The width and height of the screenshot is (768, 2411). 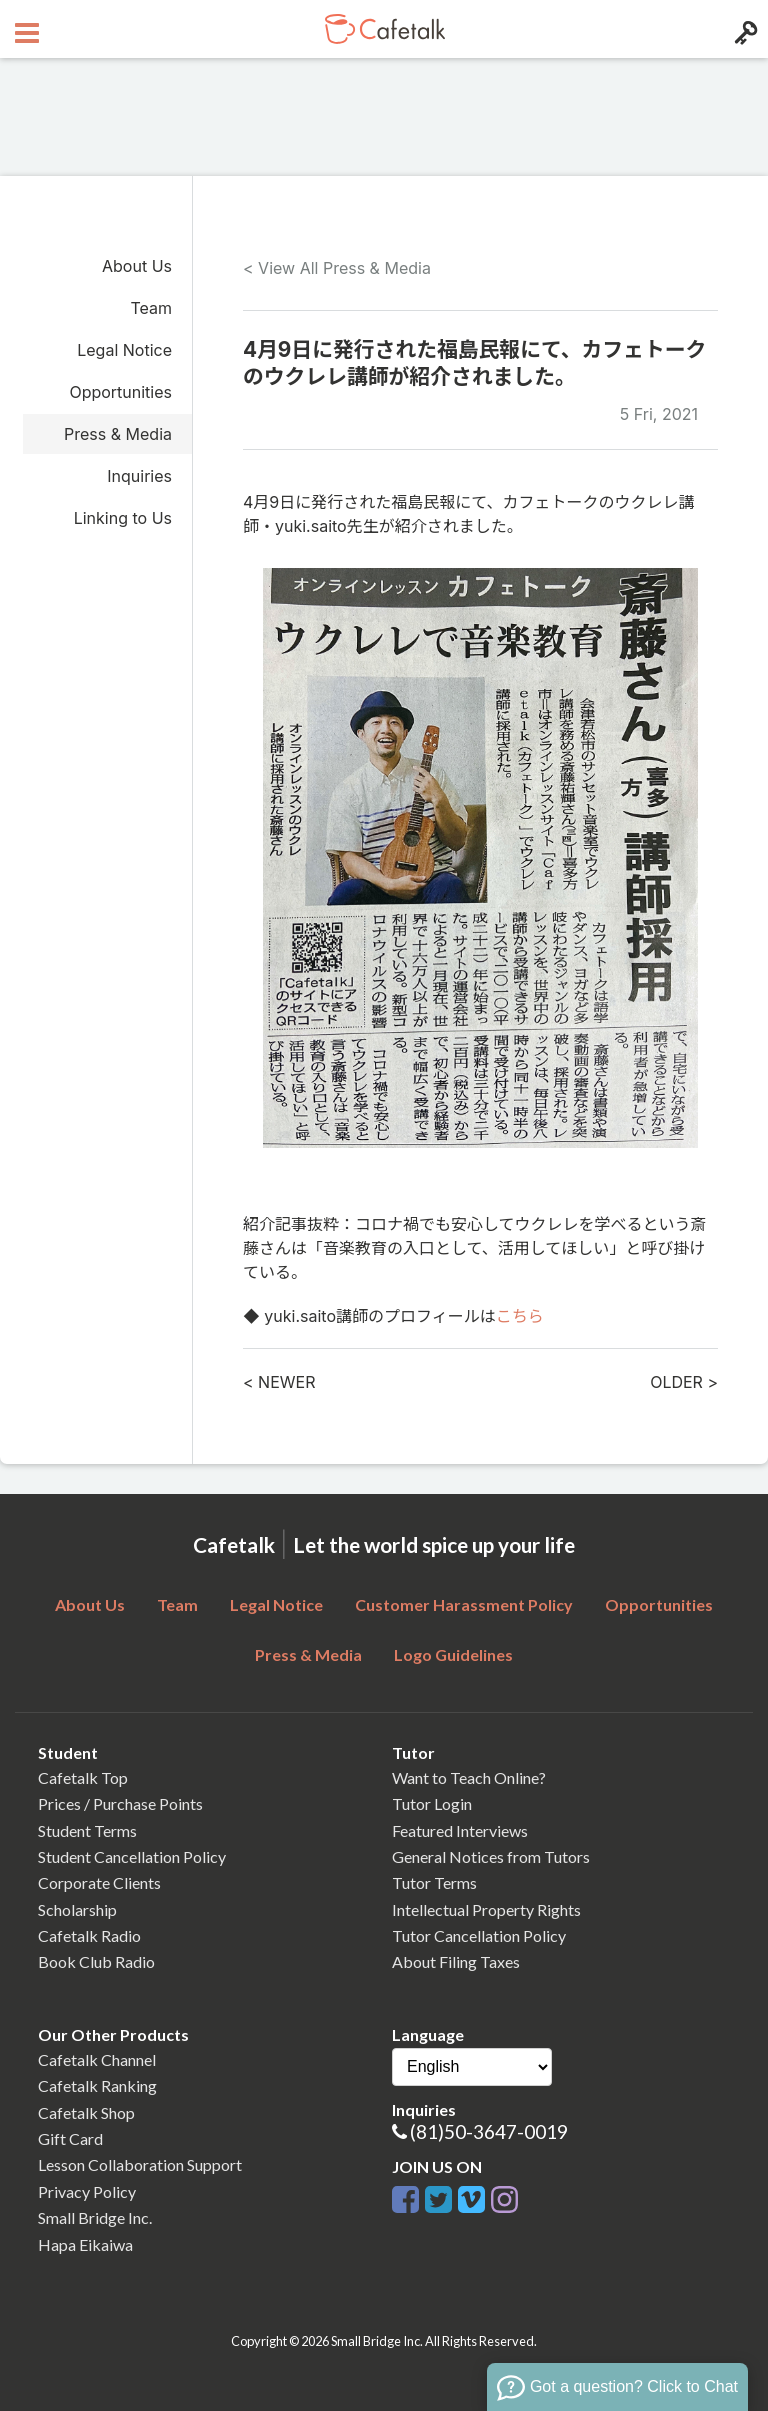 What do you see at coordinates (469, 1777) in the screenshot?
I see `Want to Teach Online?` at bounding box center [469, 1777].